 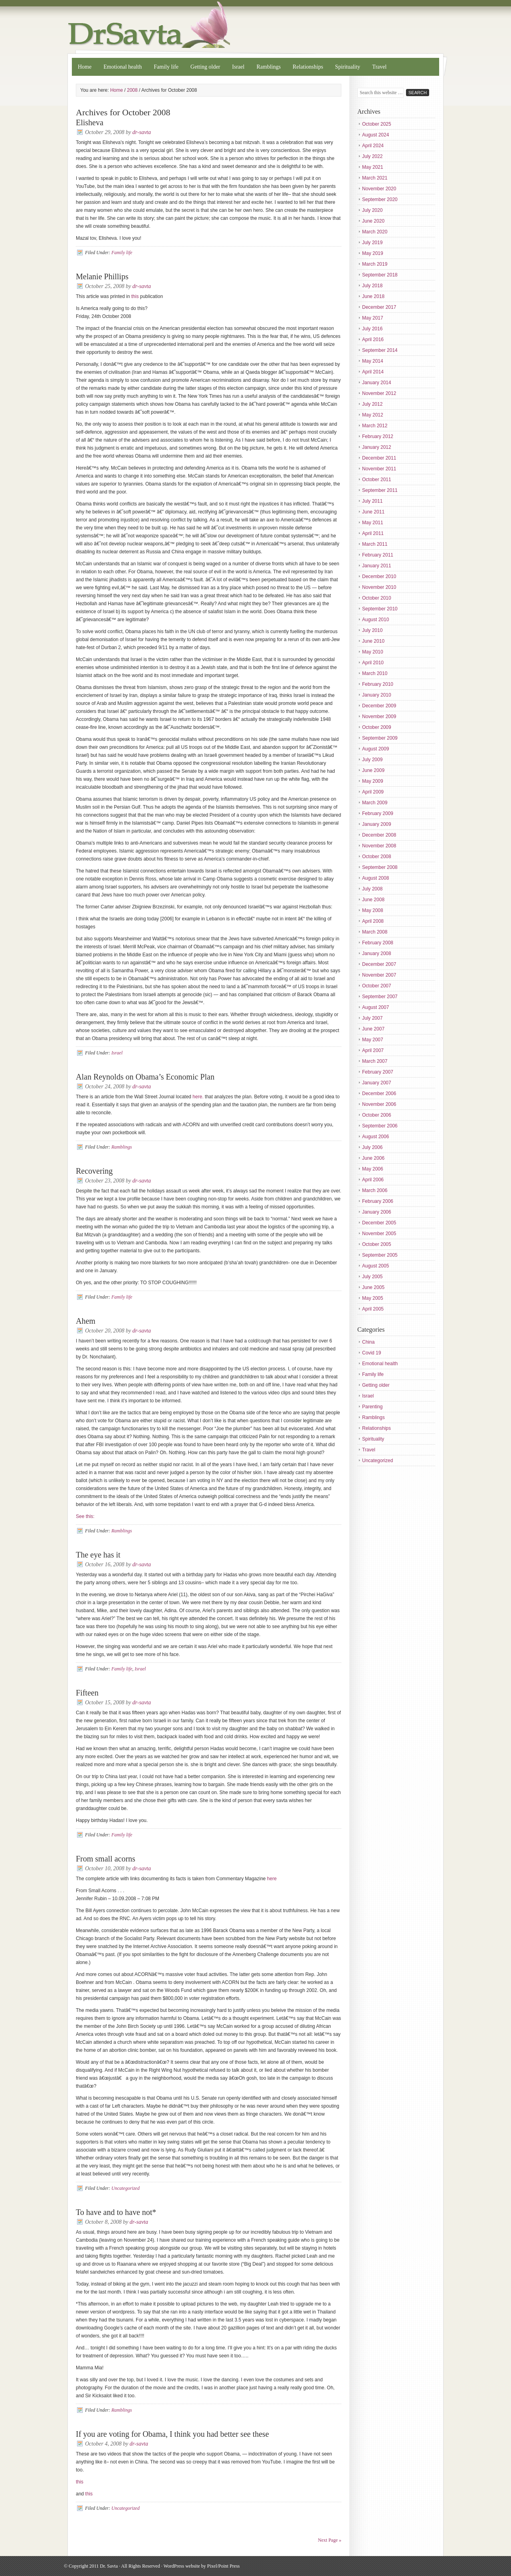 I want to click on January 2006, so click(x=376, y=1212).